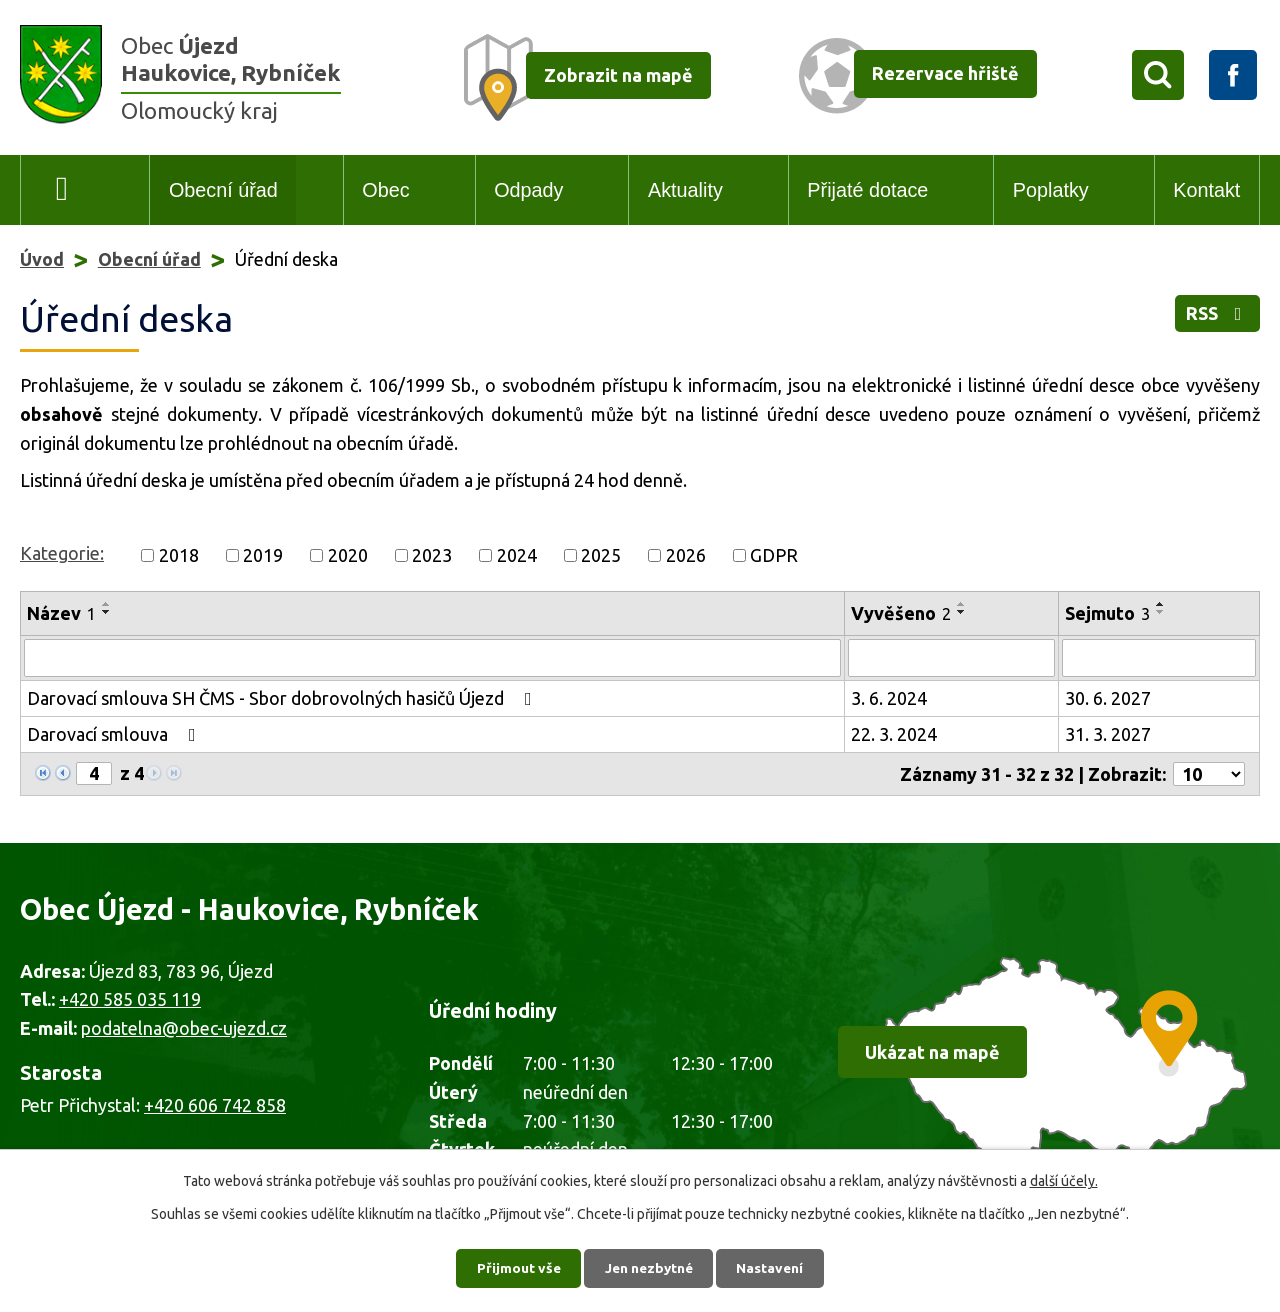 This screenshot has width=1280, height=1312. I want to click on 2023, so click(432, 555).